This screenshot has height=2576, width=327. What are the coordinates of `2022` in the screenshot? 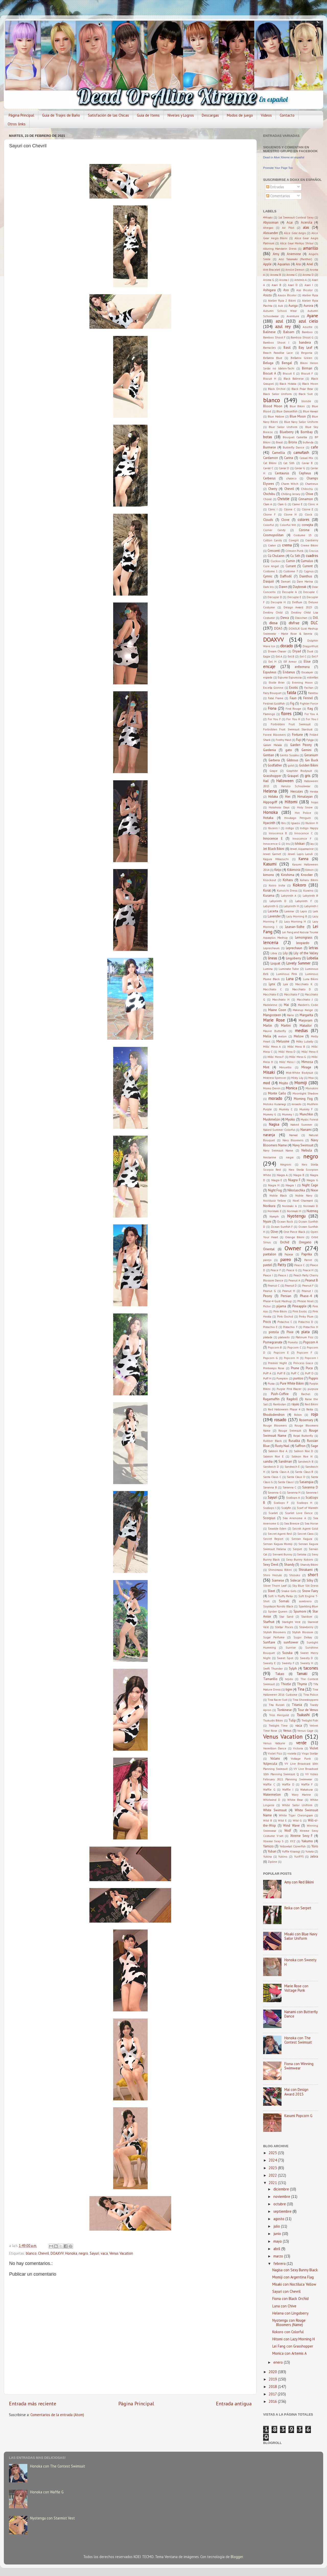 It's located at (273, 2175).